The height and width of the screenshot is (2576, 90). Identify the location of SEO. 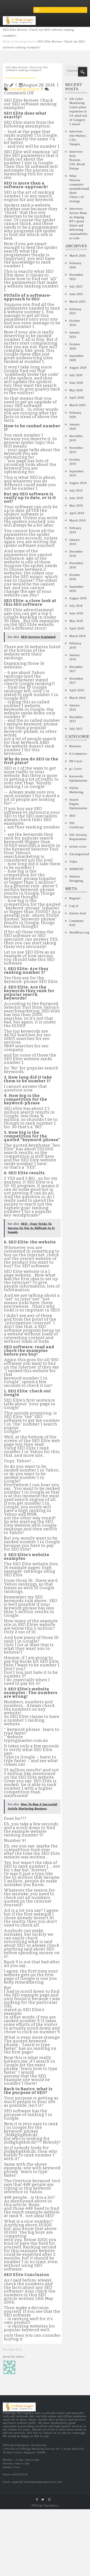
(72, 815).